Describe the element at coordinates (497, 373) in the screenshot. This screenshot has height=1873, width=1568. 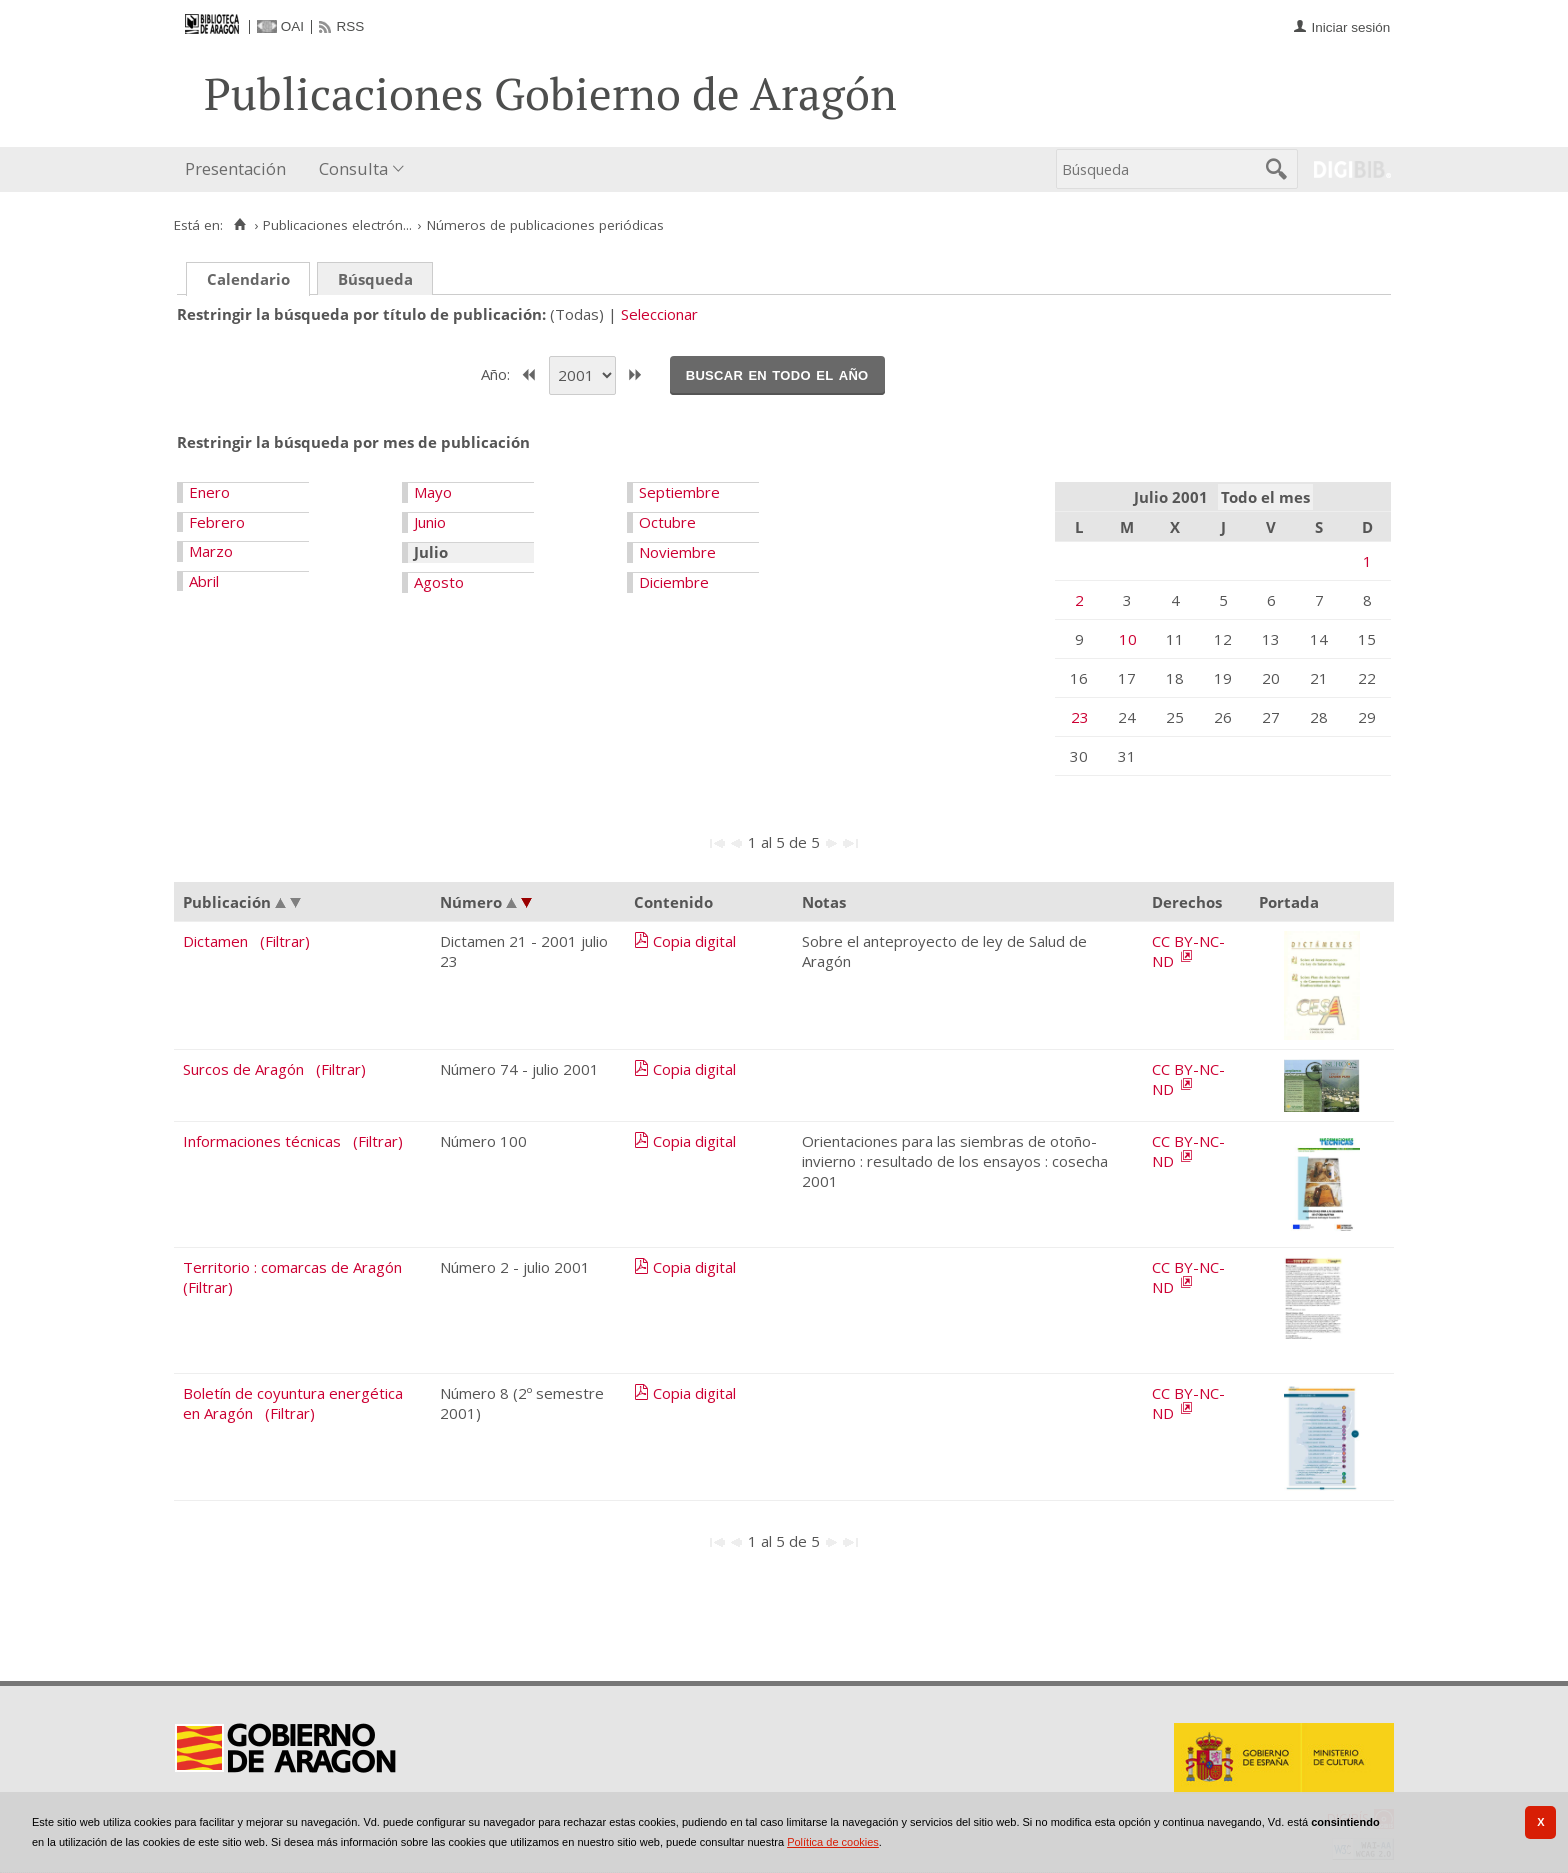
I see `Año:` at that location.